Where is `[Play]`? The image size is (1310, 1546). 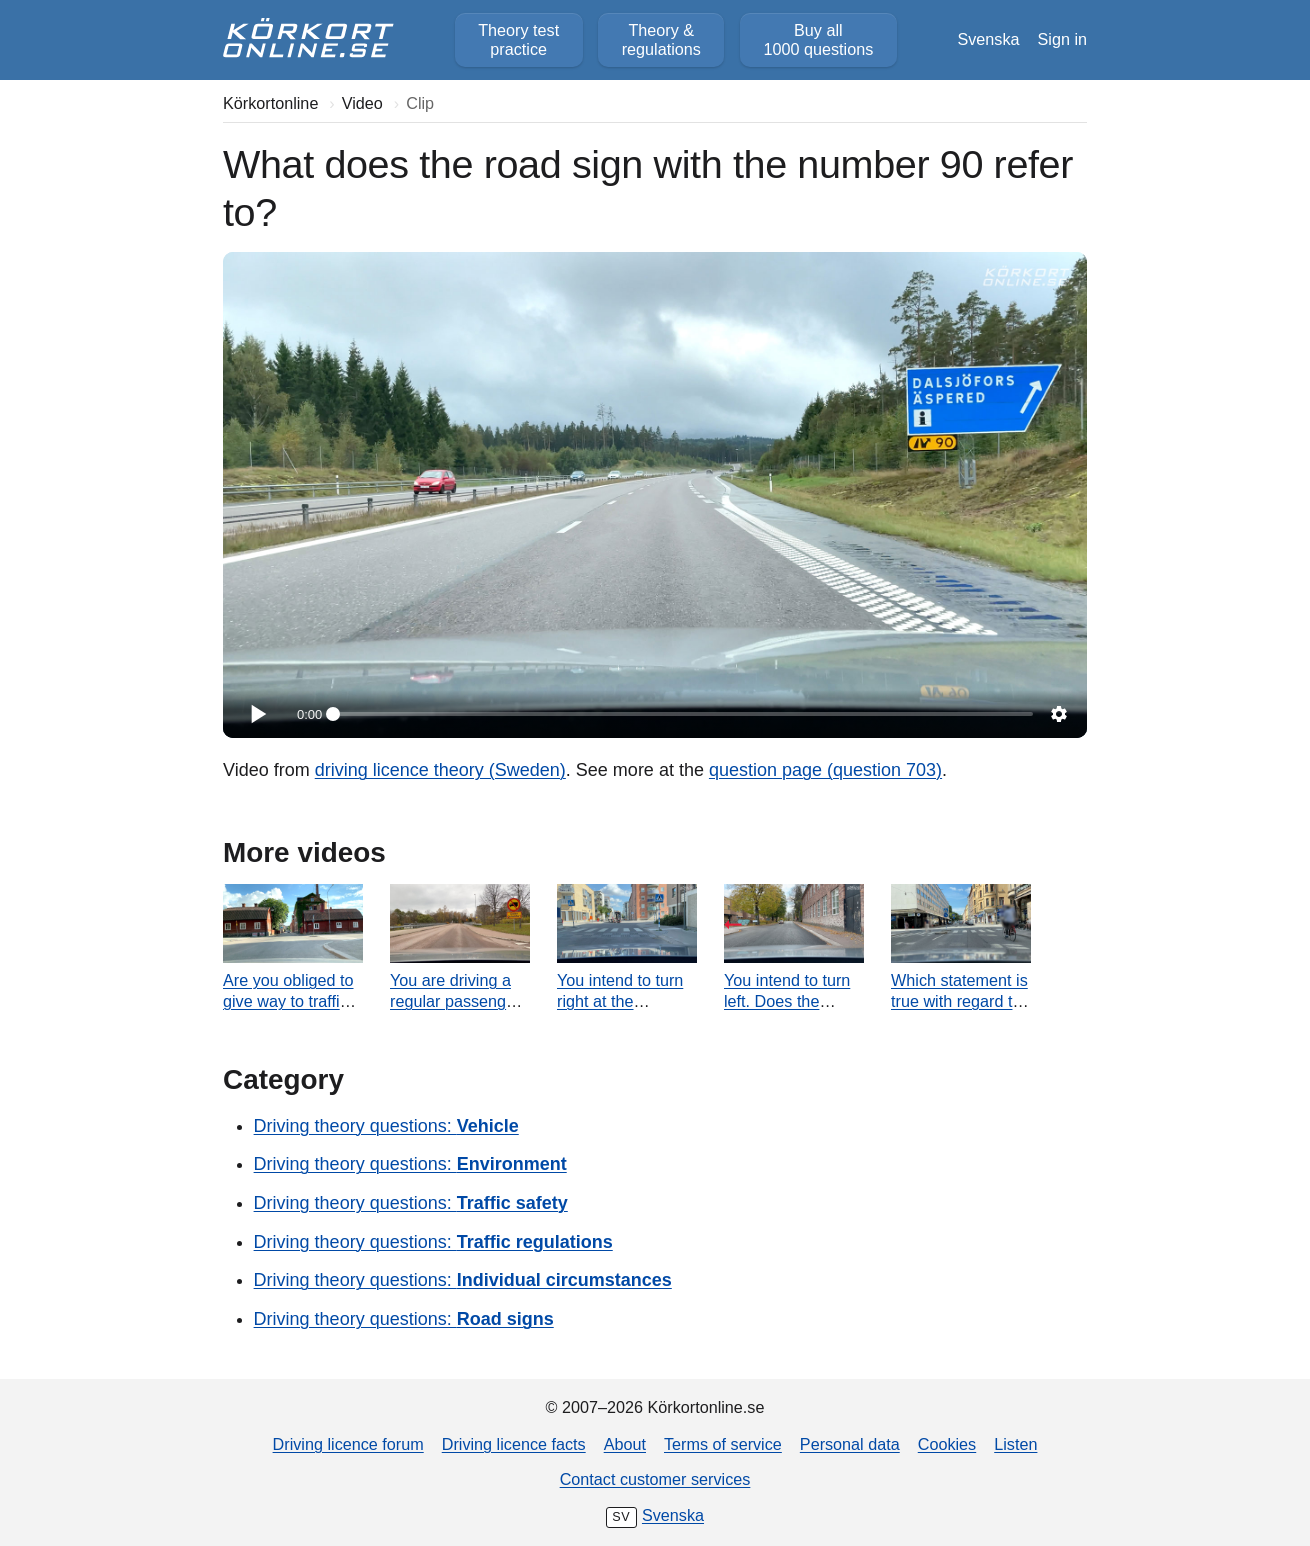 [Play] is located at coordinates (257, 714).